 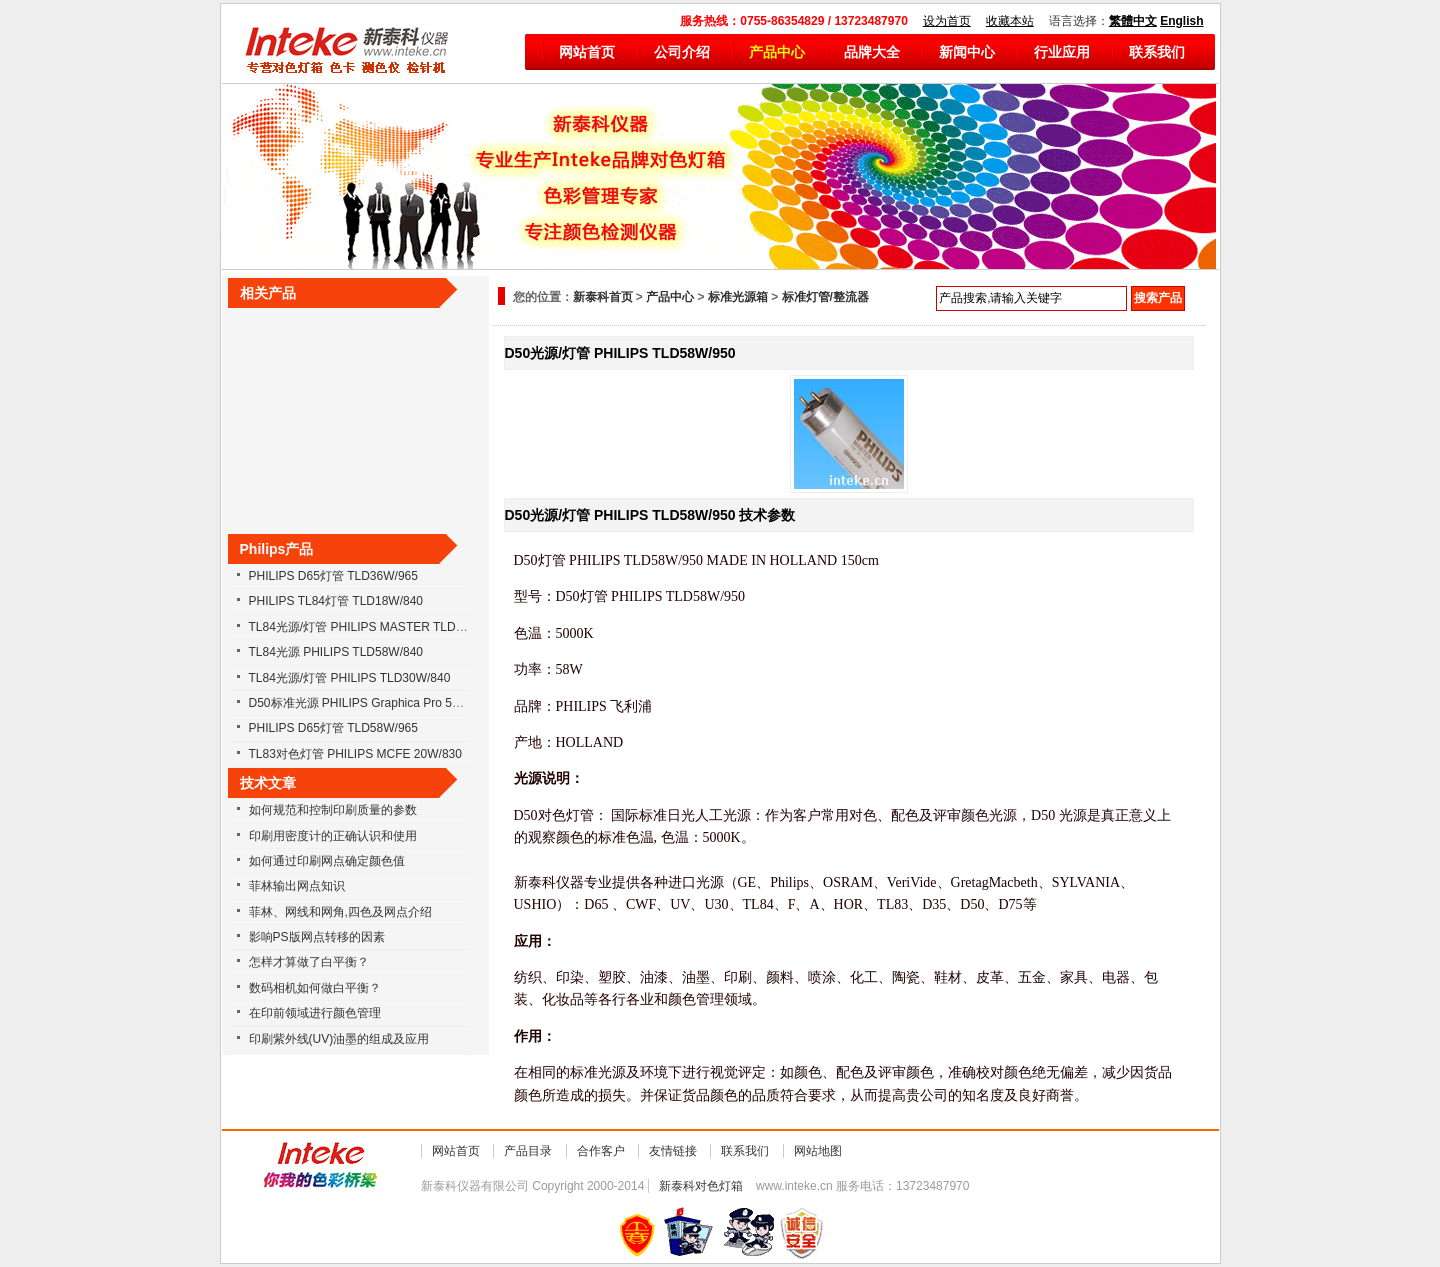 What do you see at coordinates (309, 962) in the screenshot?
I see `怎样才算做了白平衡？` at bounding box center [309, 962].